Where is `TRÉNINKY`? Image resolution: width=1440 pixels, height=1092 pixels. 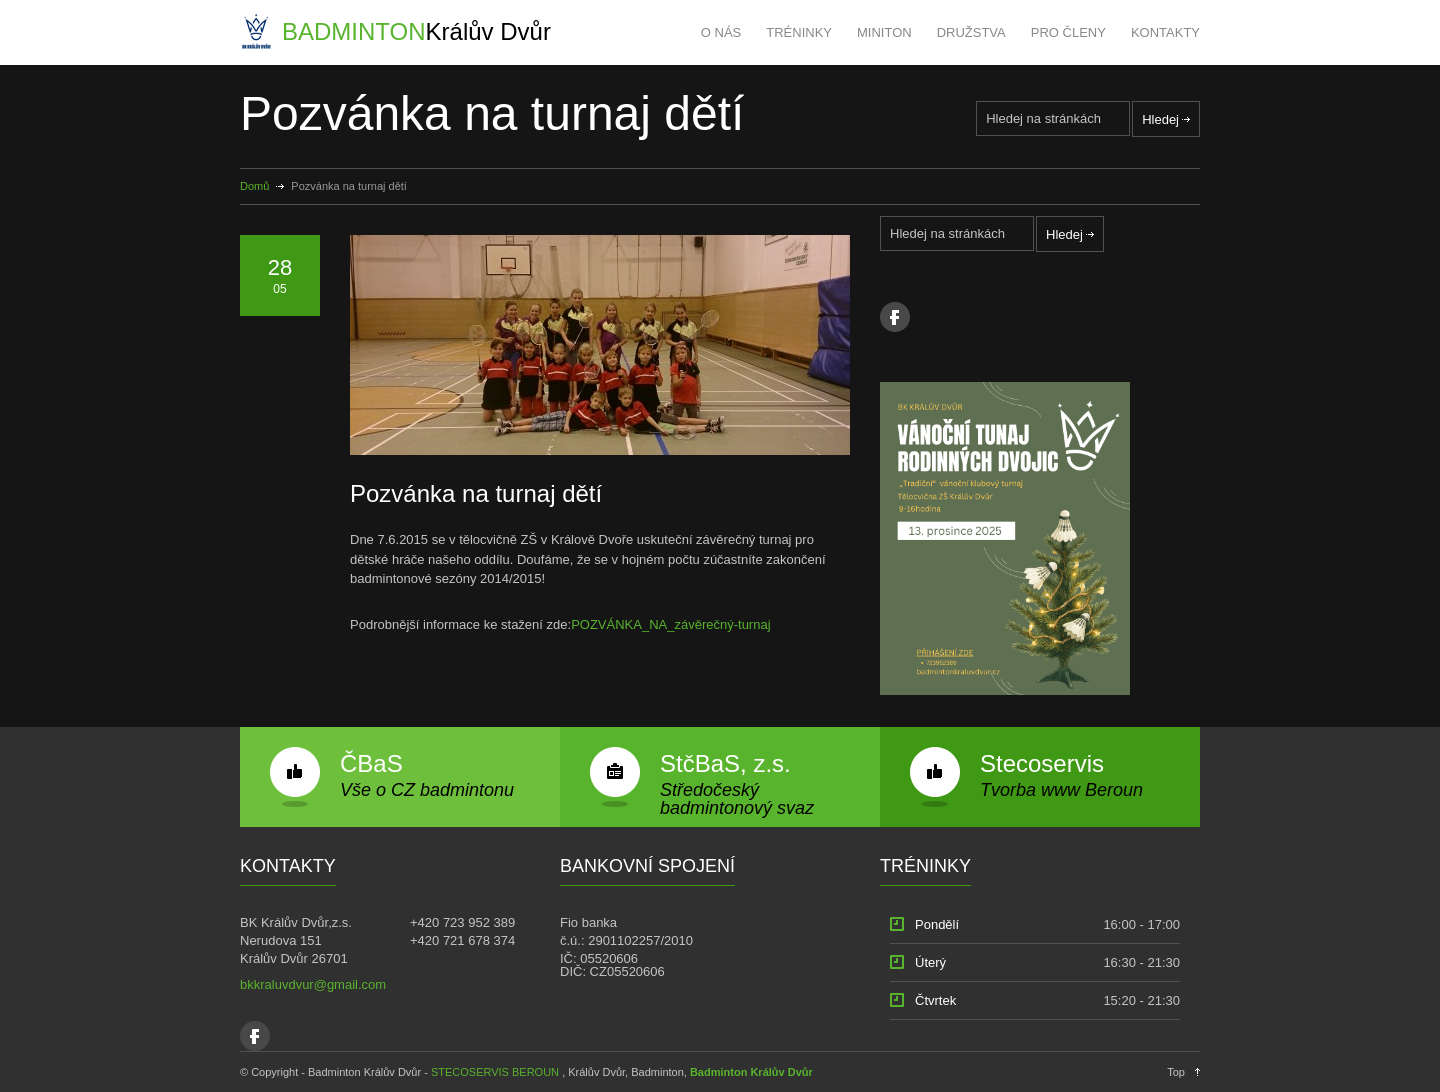 TRÉNINKY is located at coordinates (799, 32).